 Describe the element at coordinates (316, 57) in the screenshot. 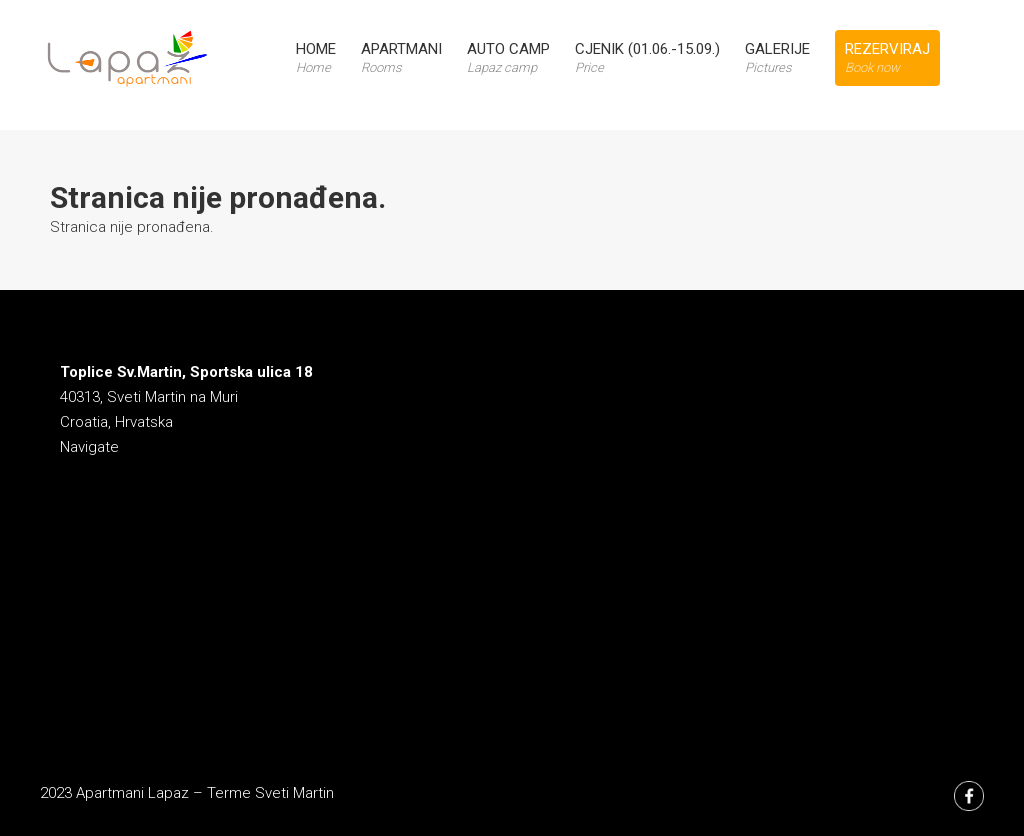

I see `Home` at that location.